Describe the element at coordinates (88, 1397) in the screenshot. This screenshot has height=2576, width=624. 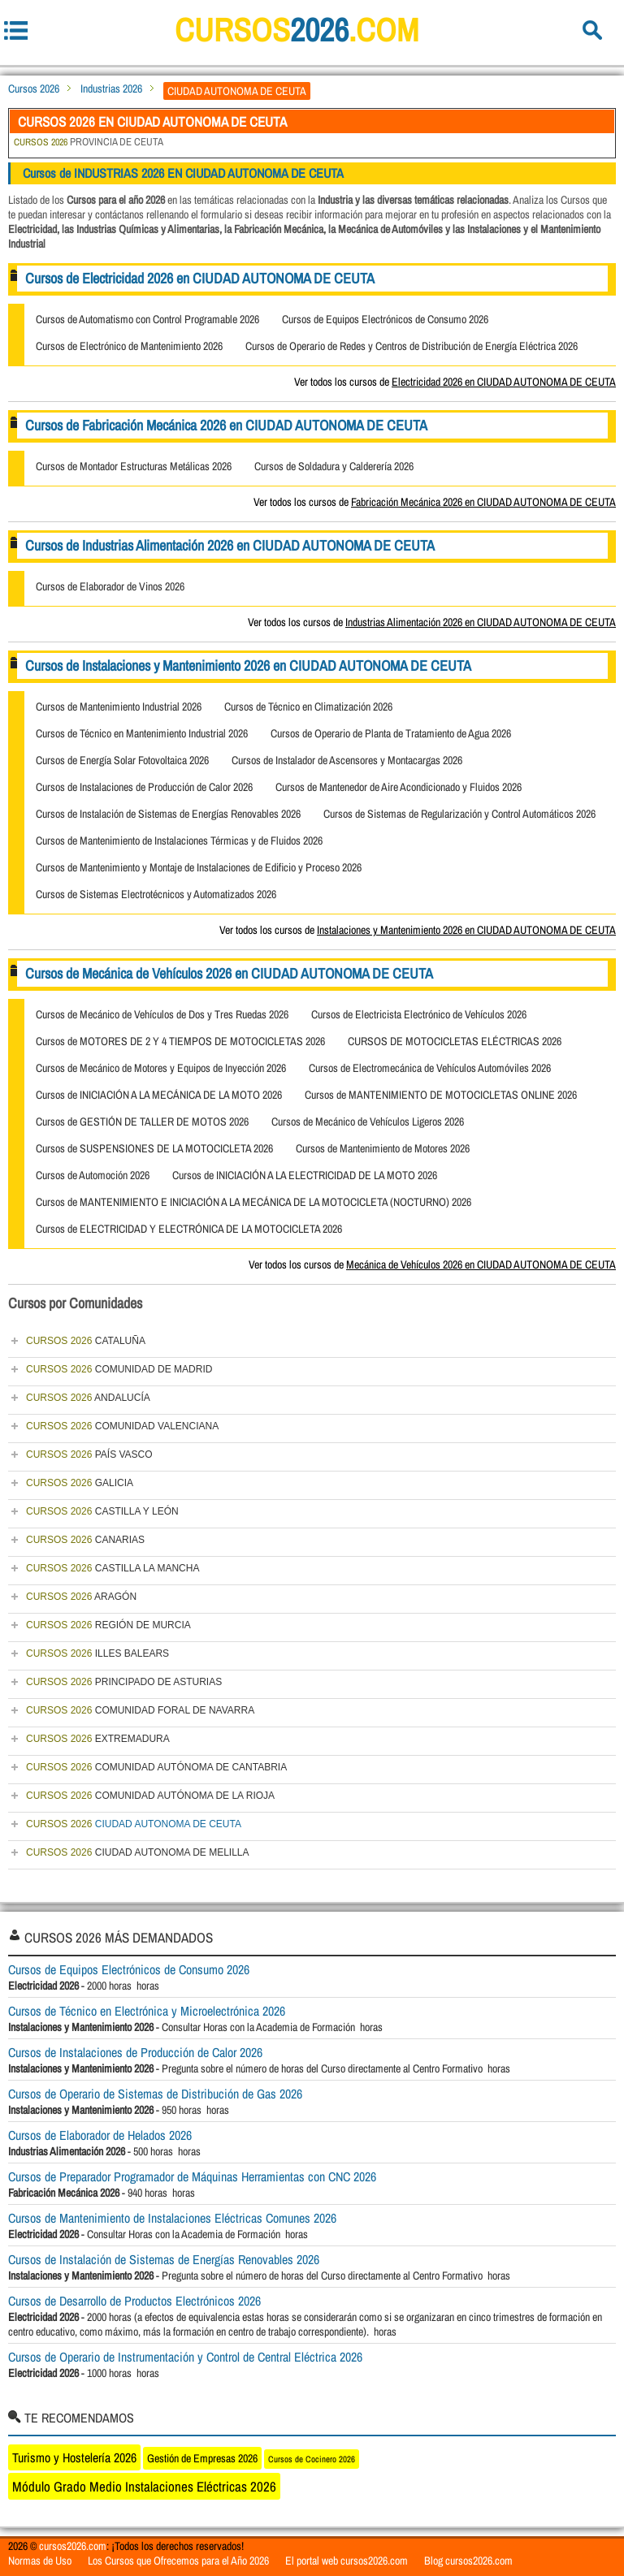
I see `ANDALUCÍA` at that location.